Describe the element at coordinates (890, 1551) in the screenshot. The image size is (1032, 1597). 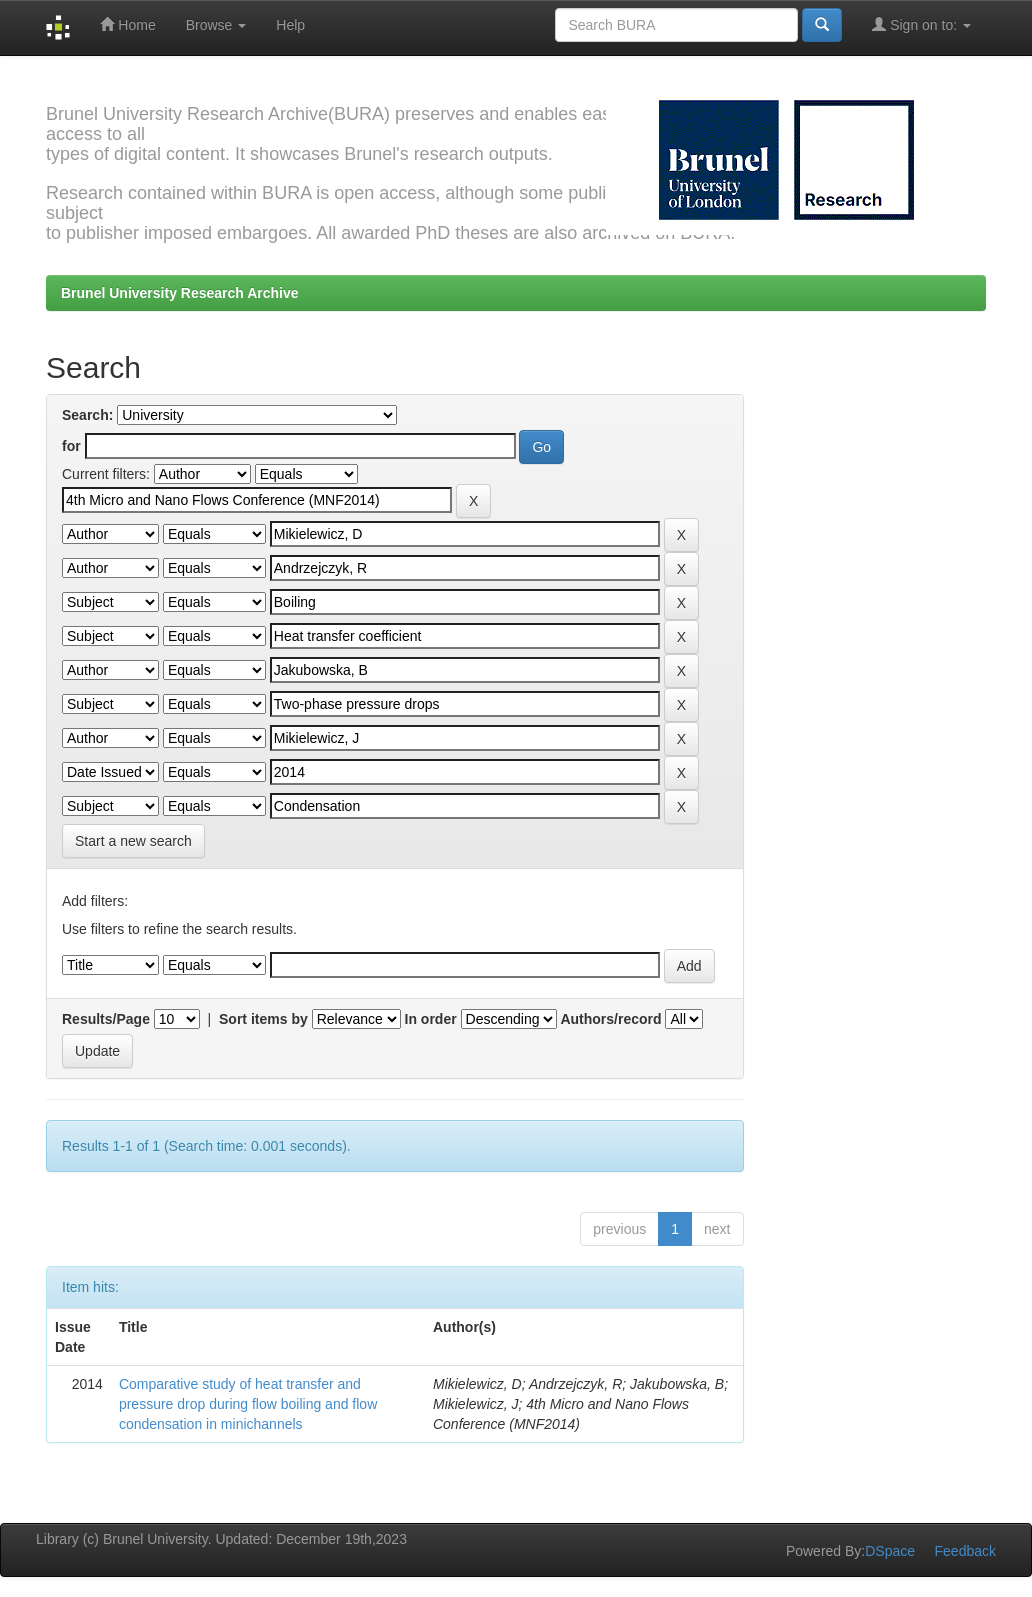
I see `DSpace` at that location.